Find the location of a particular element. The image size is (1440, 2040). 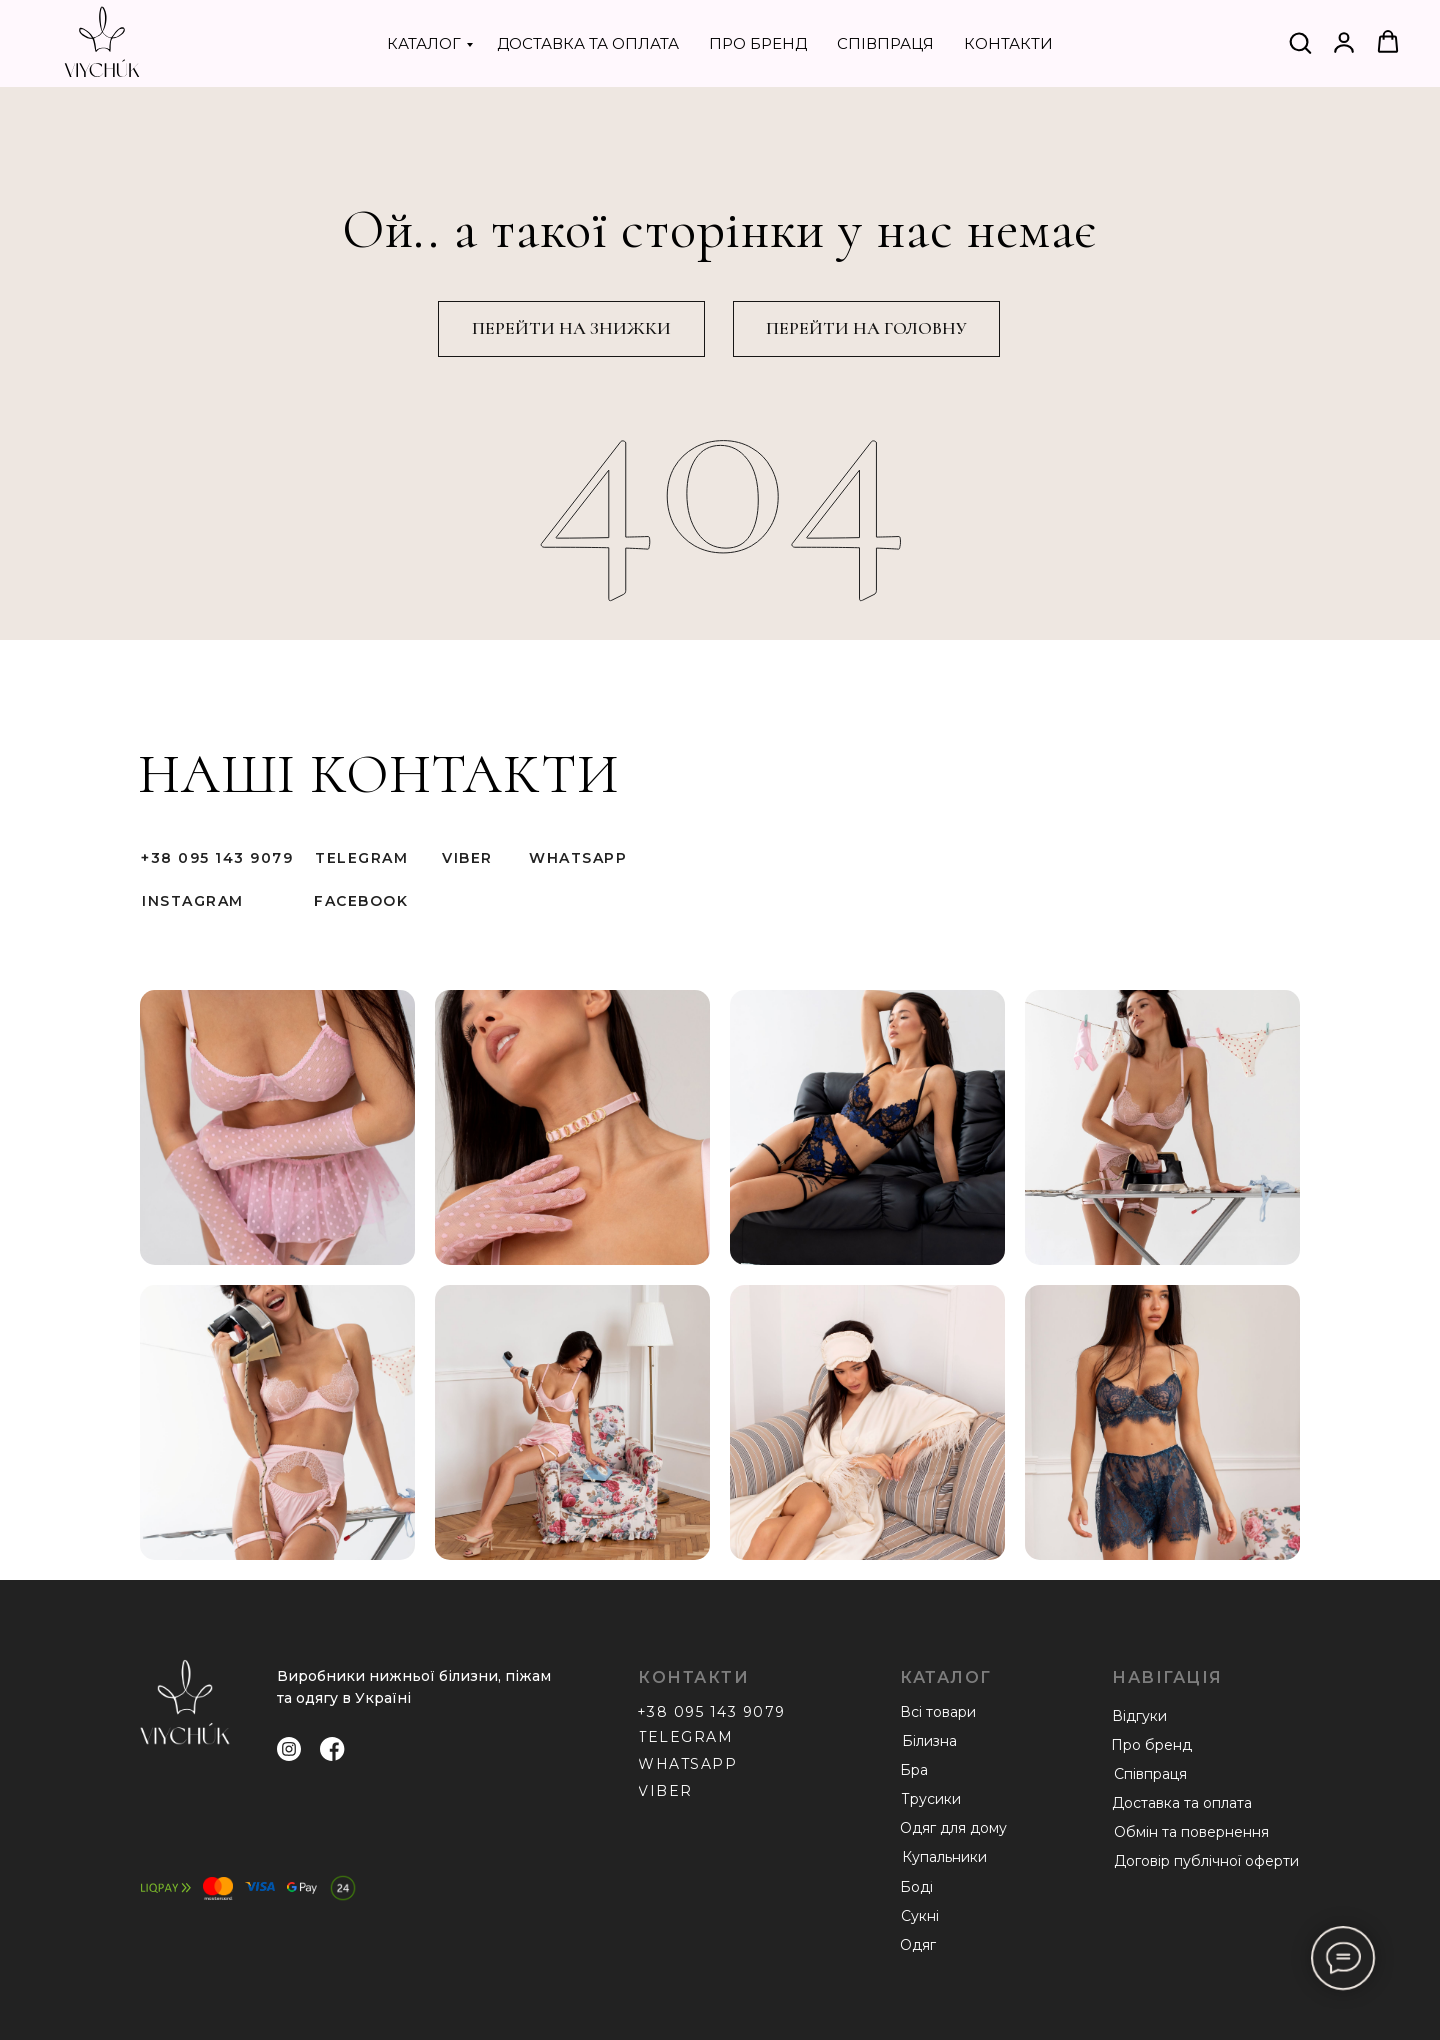

ДОСТАВКА ТА ОПЛАТА is located at coordinates (588, 43).